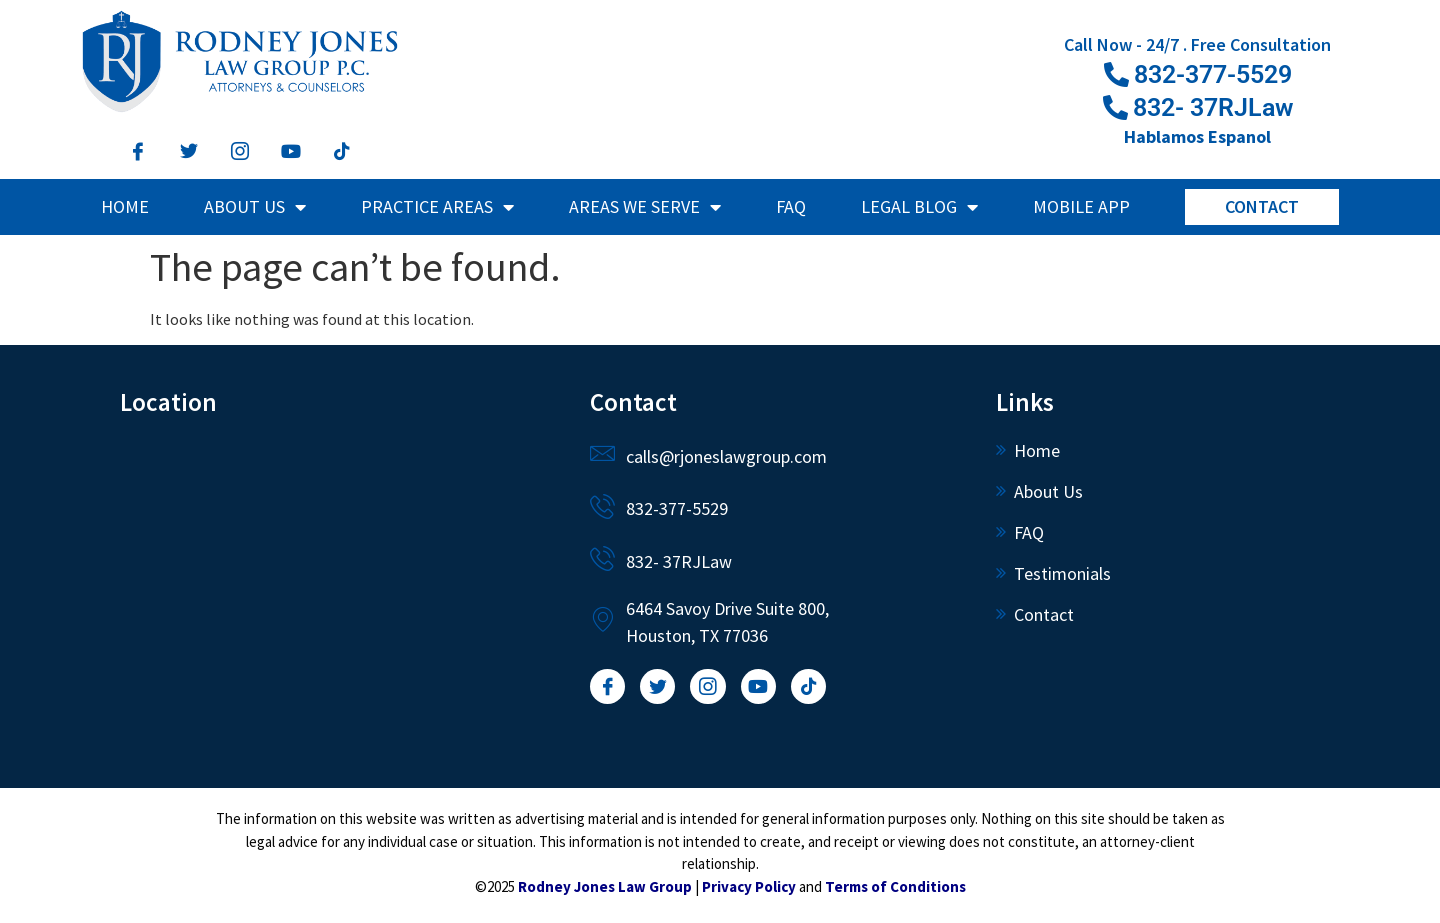  What do you see at coordinates (125, 206) in the screenshot?
I see `Home` at bounding box center [125, 206].